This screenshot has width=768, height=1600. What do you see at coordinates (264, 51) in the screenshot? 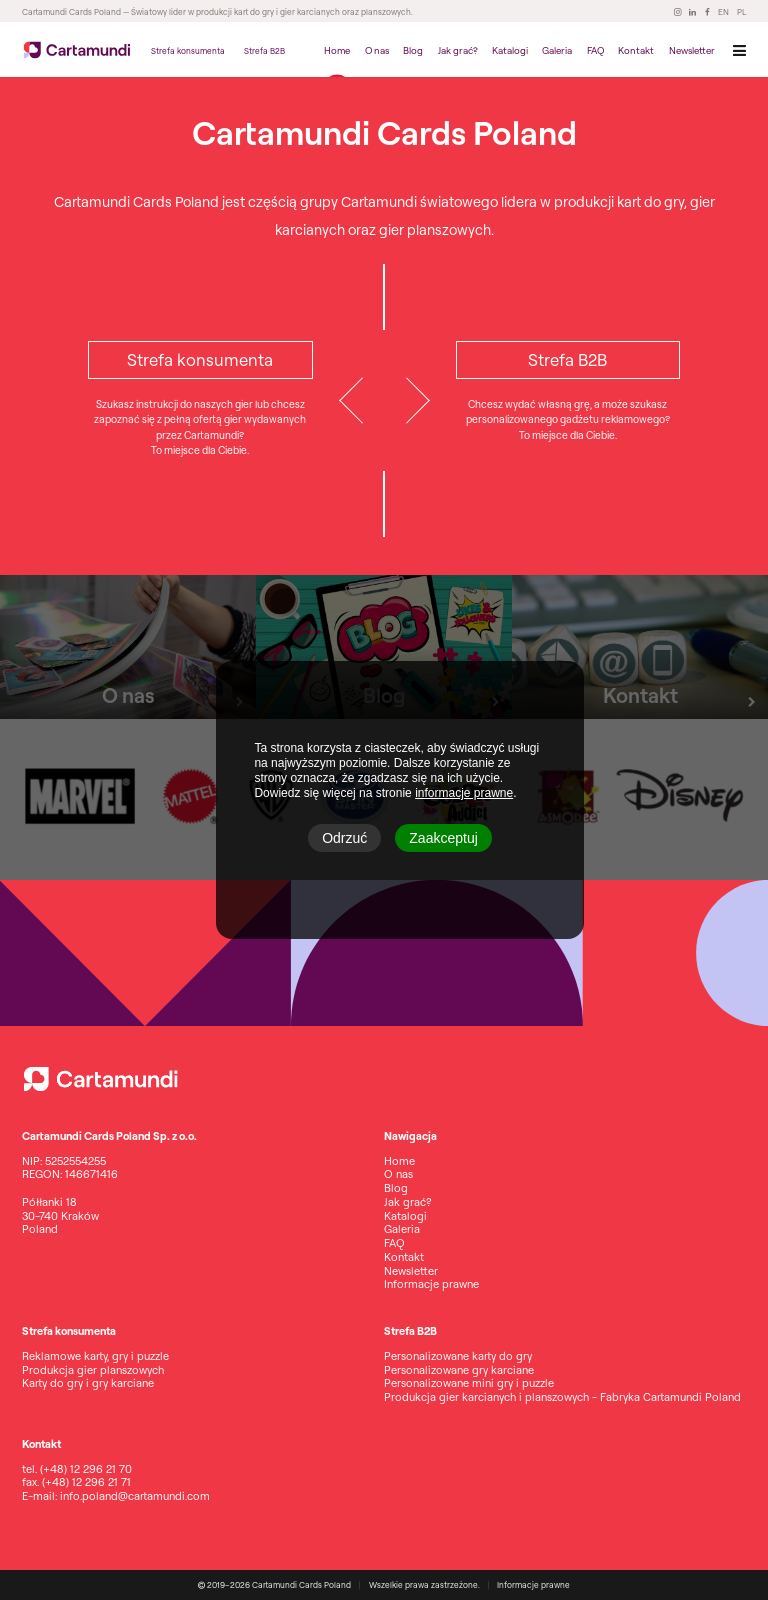
I see `Strefa B2B` at bounding box center [264, 51].